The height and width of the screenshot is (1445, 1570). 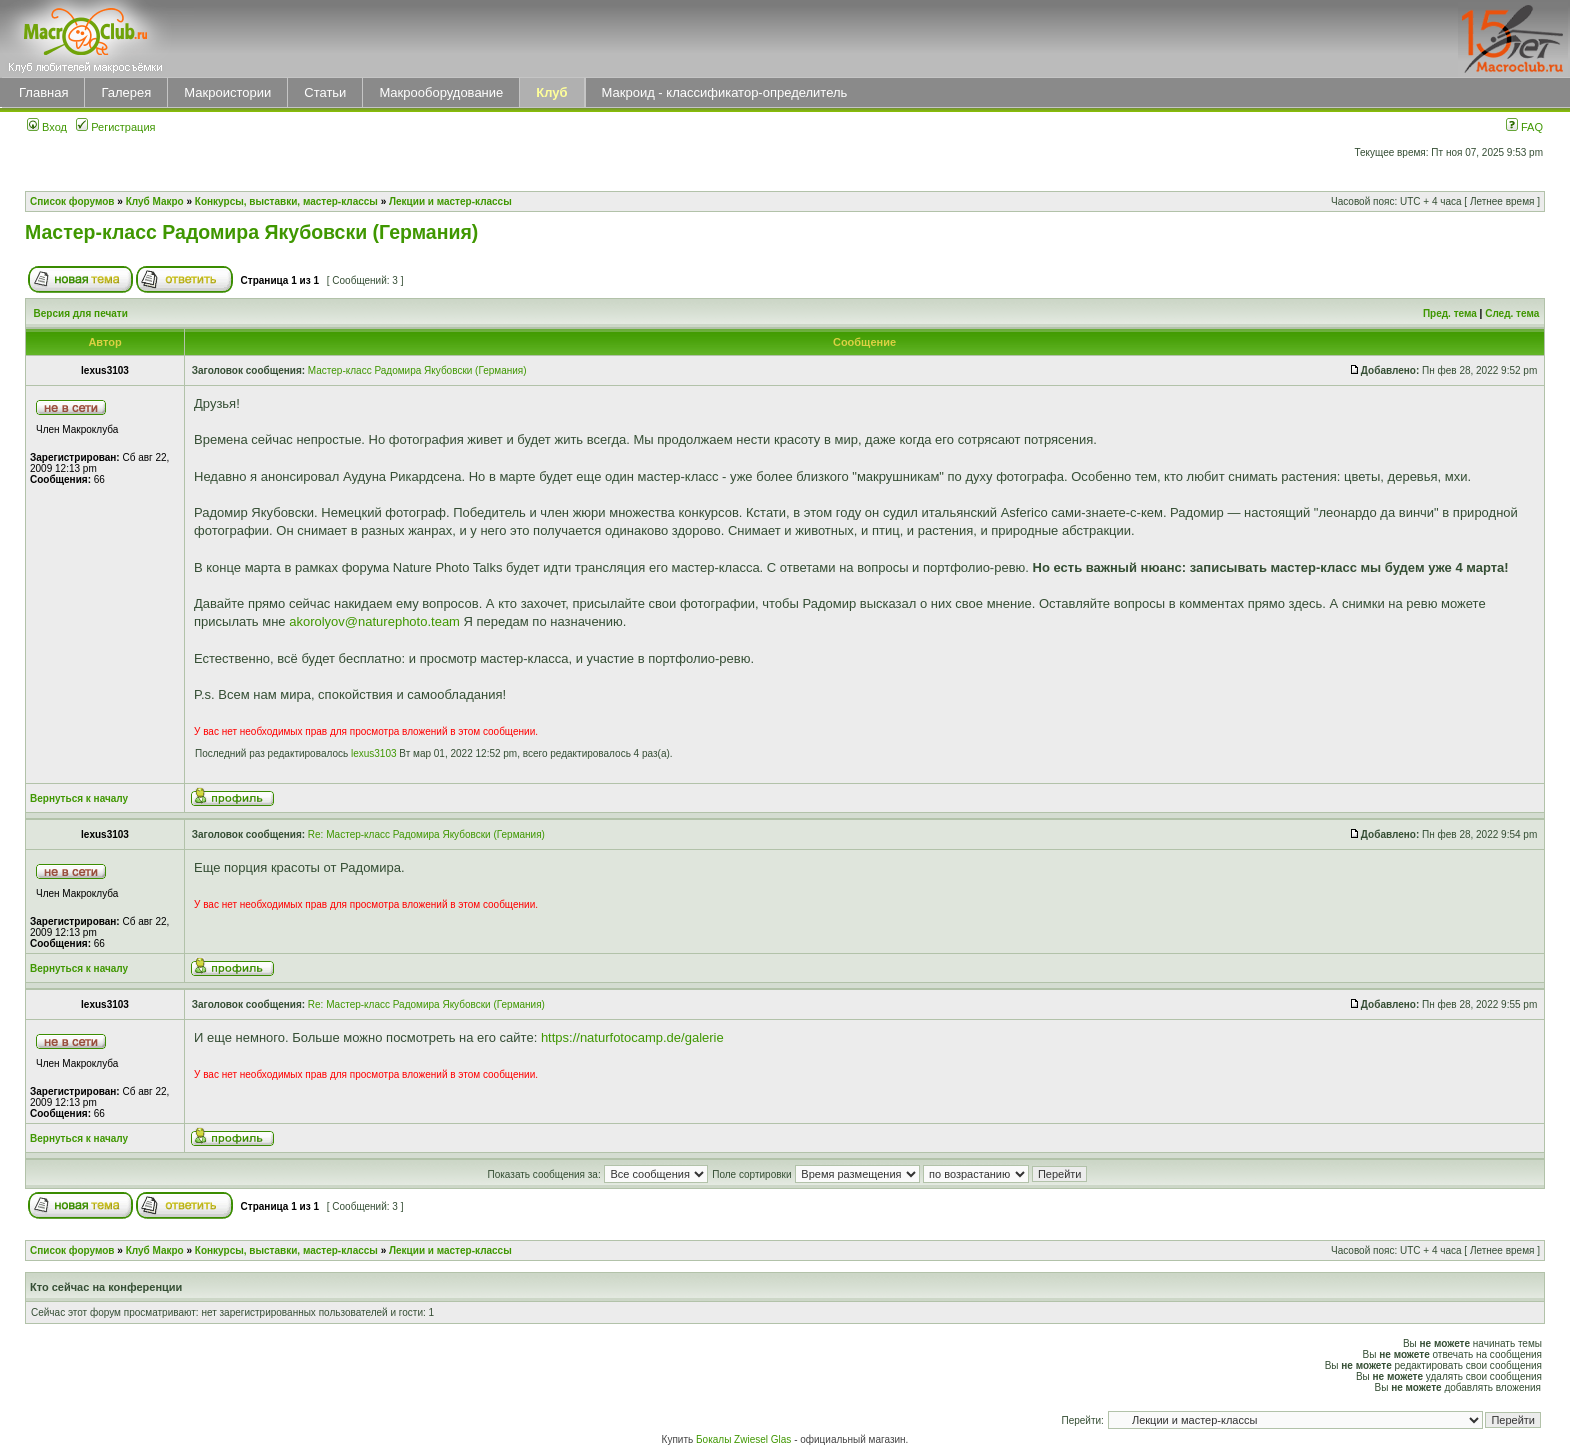 I want to click on Клуб, so click(x=551, y=92).